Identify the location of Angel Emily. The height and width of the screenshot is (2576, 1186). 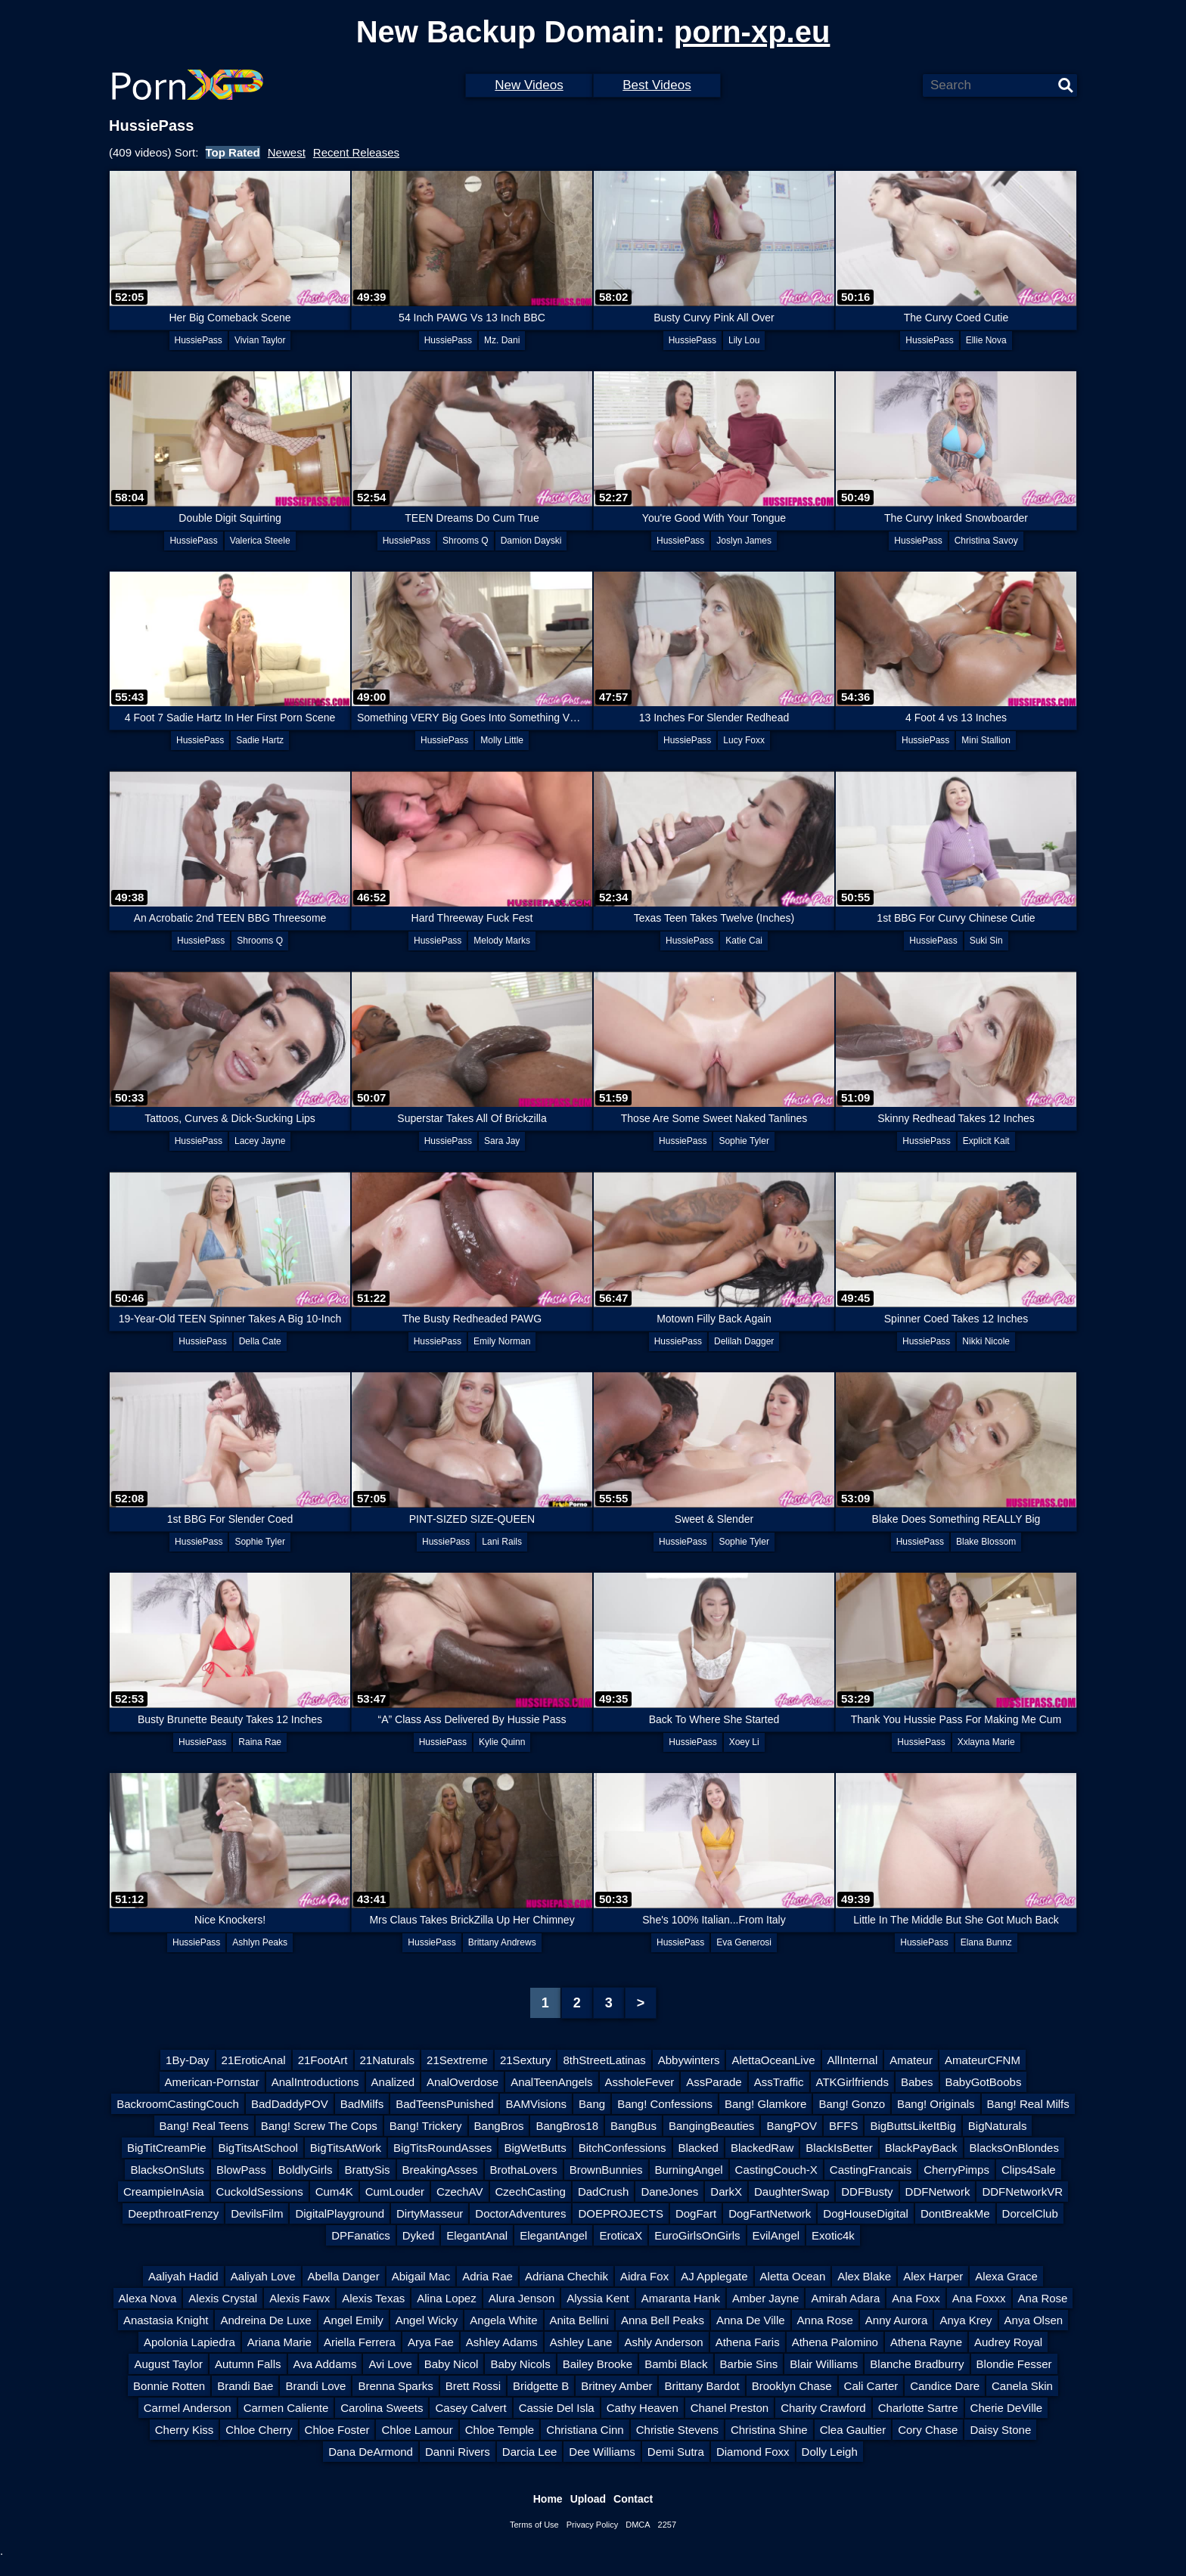
(353, 2320).